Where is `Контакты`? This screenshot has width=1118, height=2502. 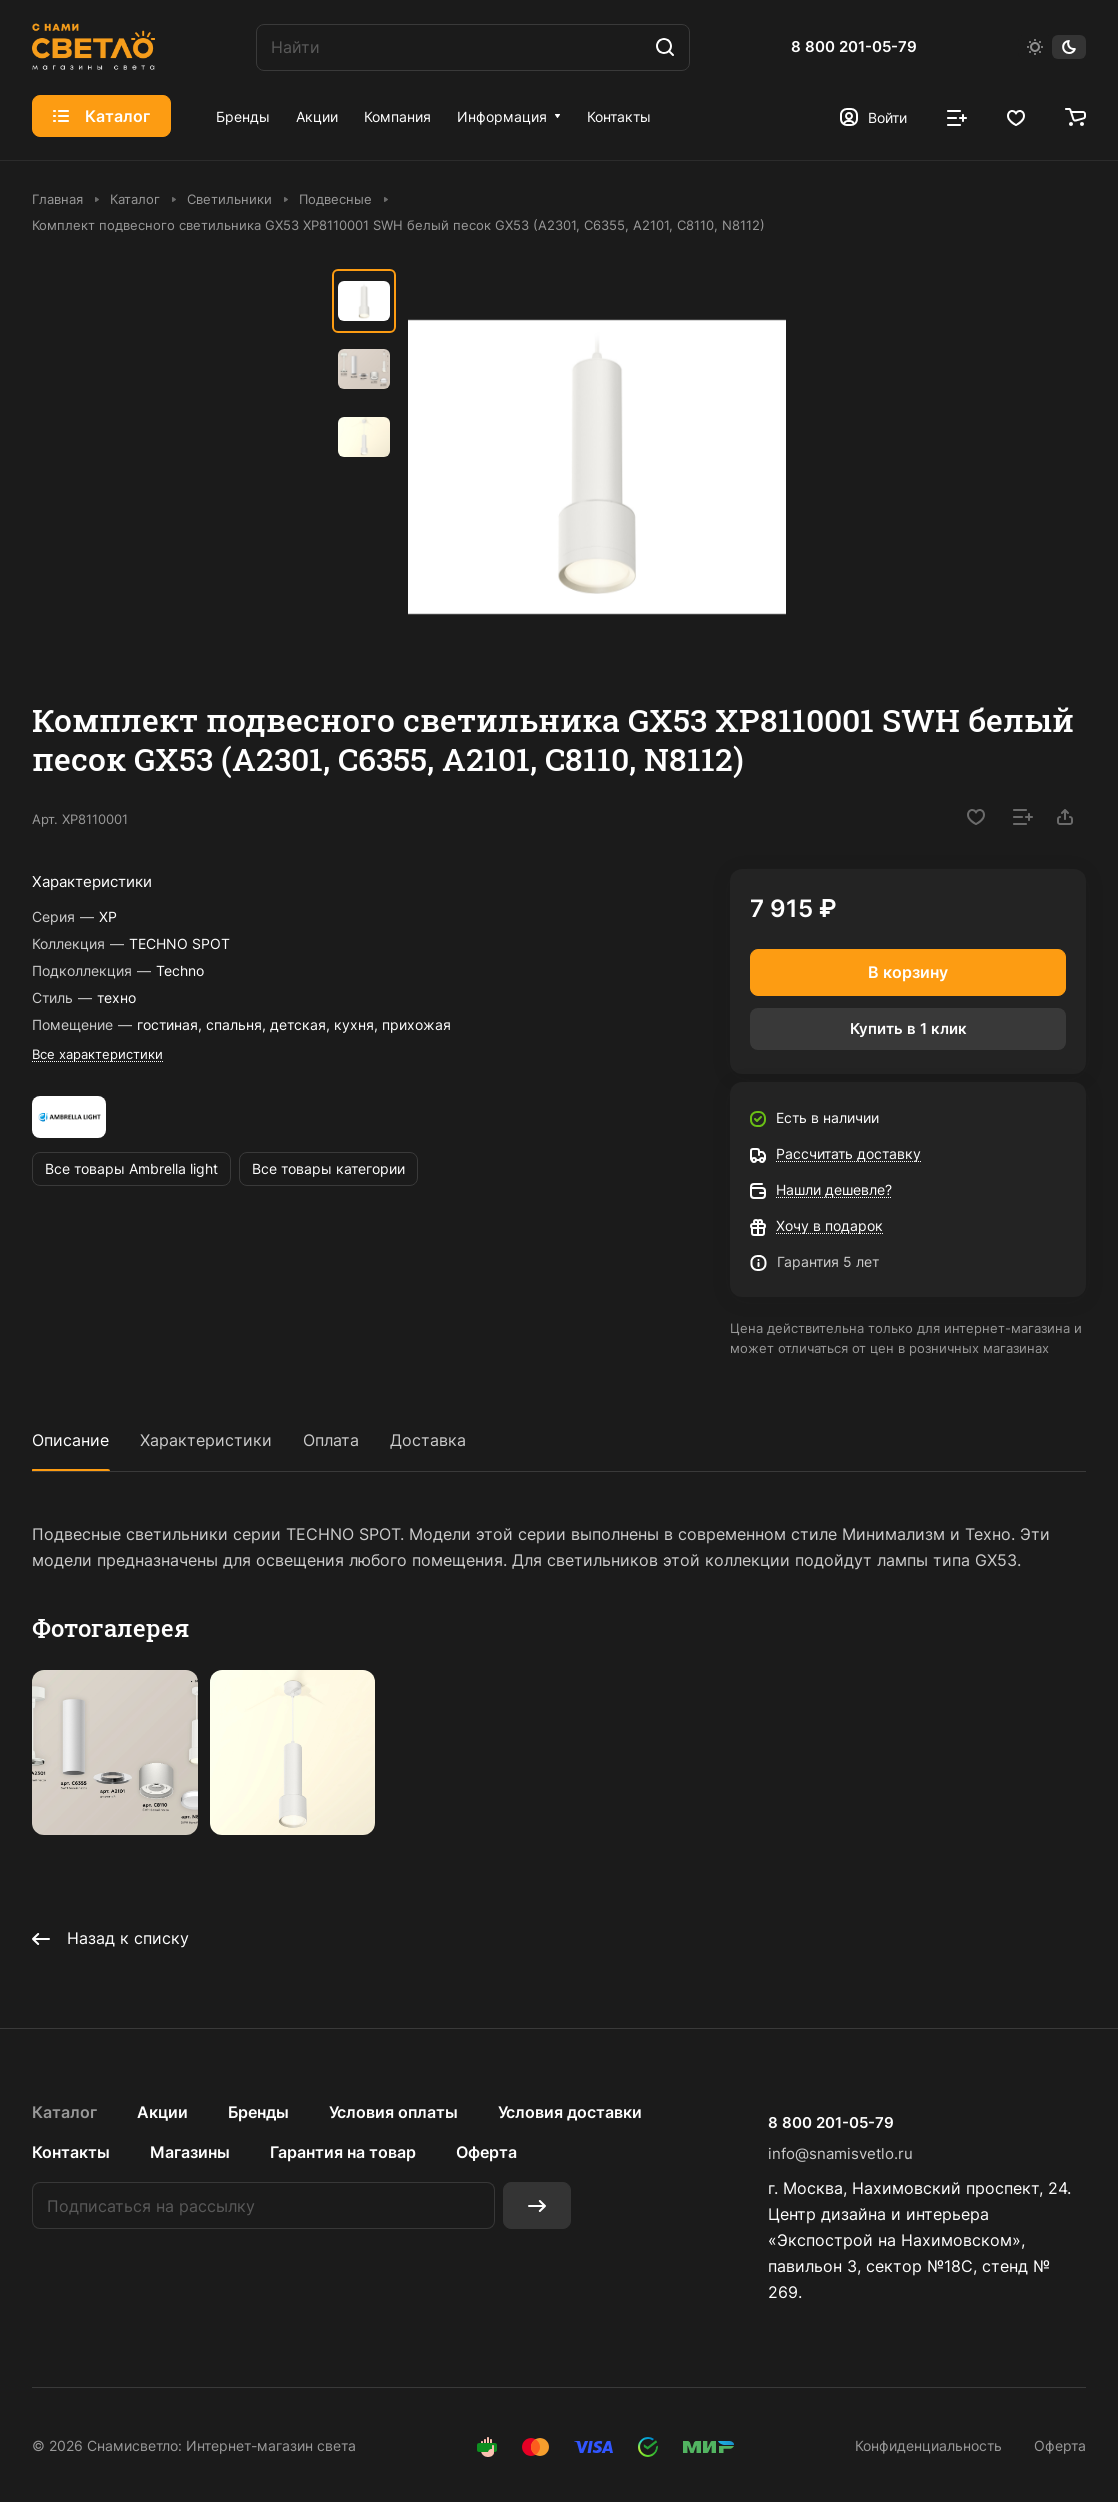
Контакты is located at coordinates (71, 2152).